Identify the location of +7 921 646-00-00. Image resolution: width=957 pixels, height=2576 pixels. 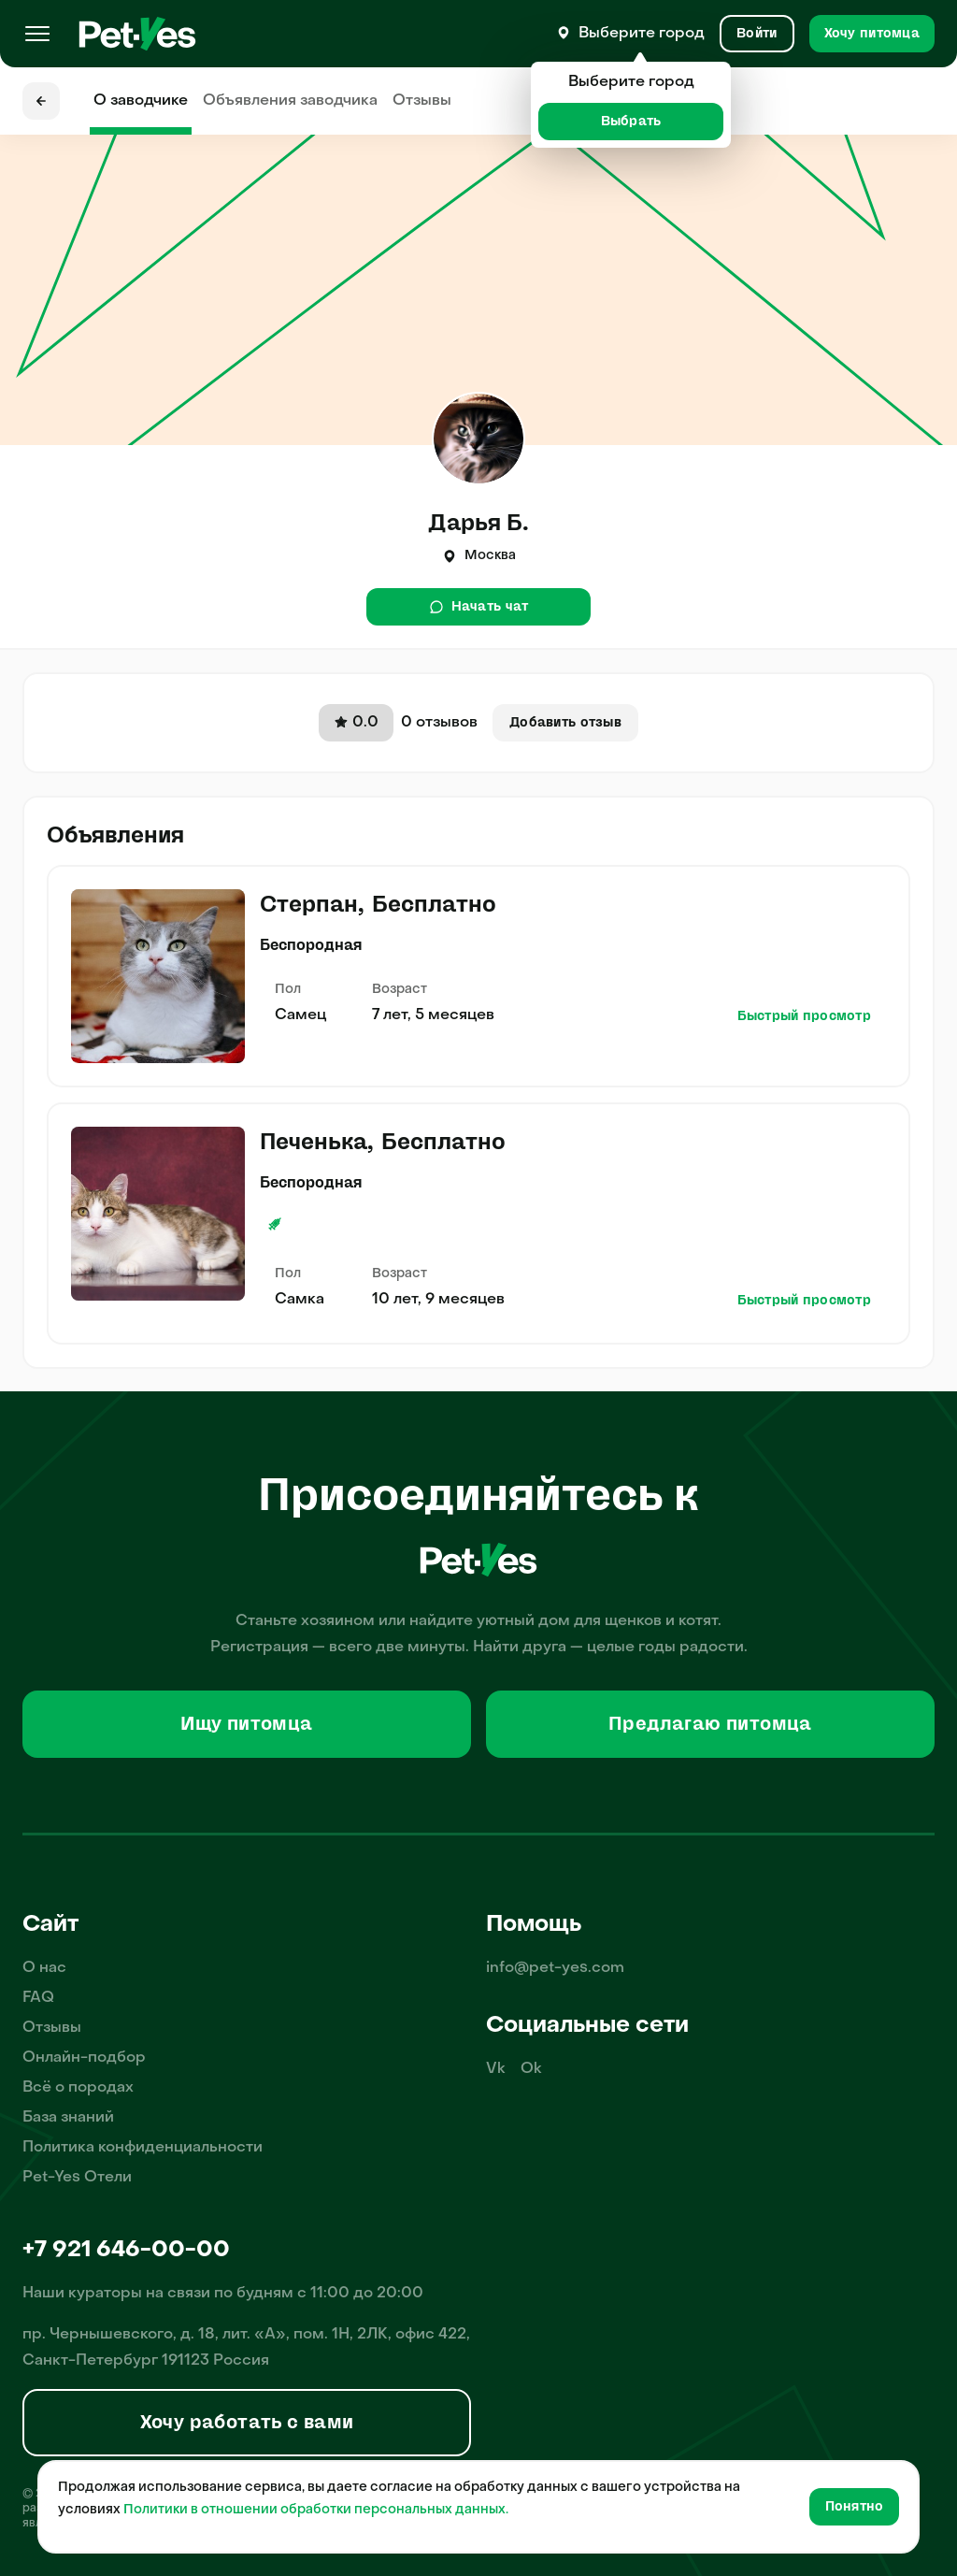
(126, 2250).